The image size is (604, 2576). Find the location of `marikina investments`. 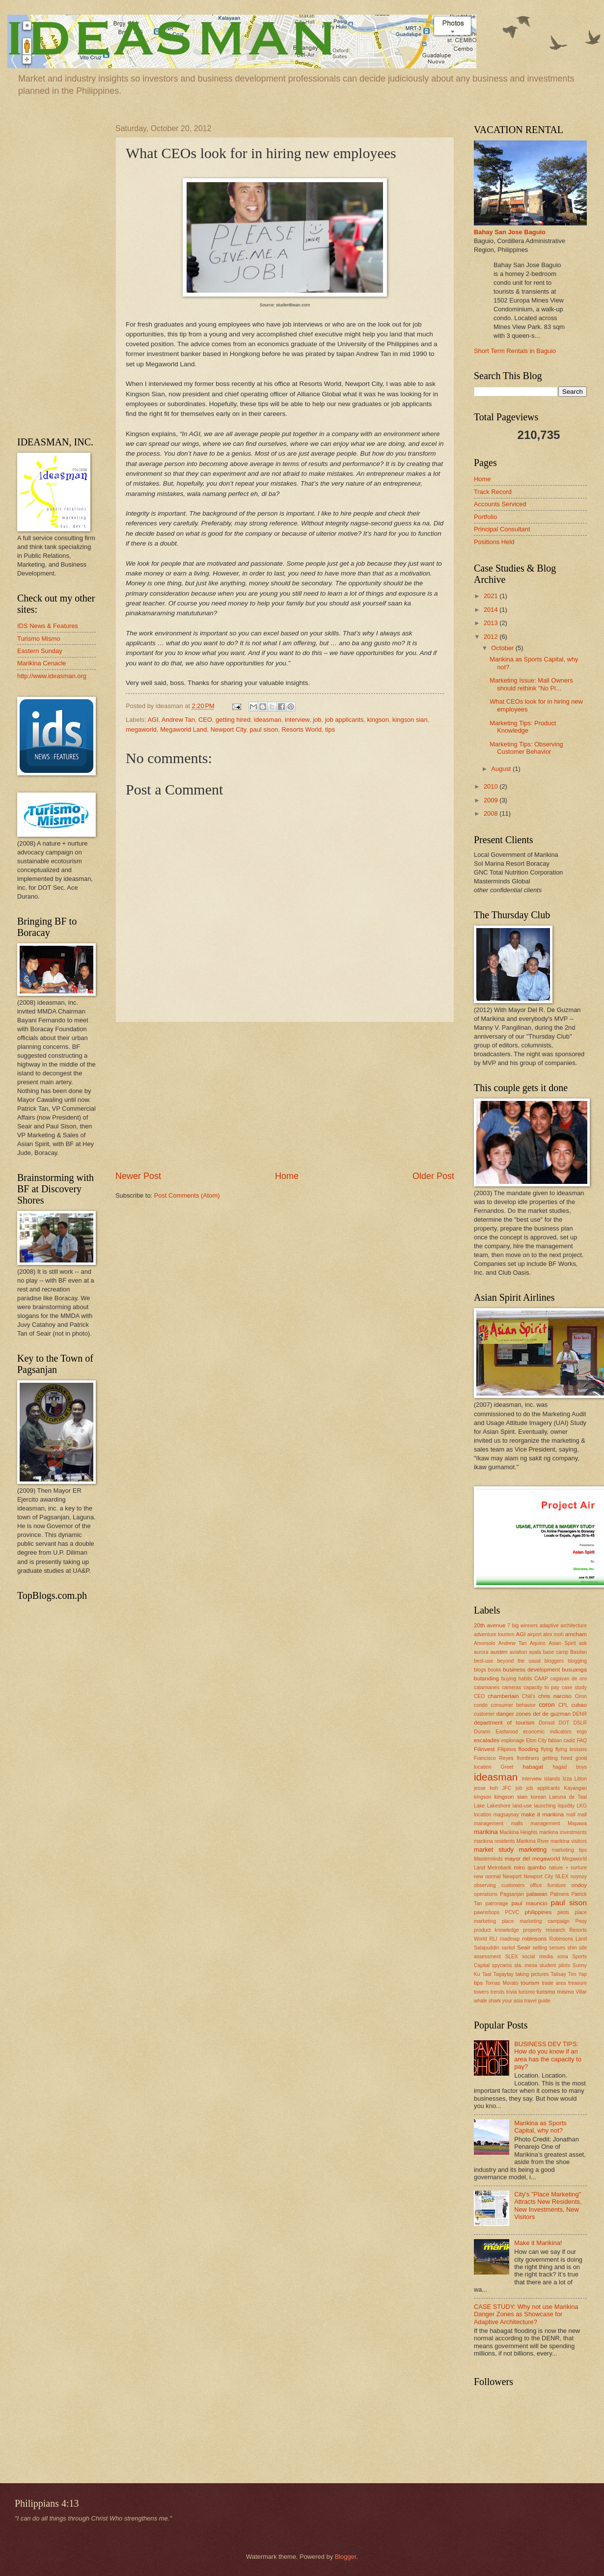

marikina investments is located at coordinates (563, 1832).